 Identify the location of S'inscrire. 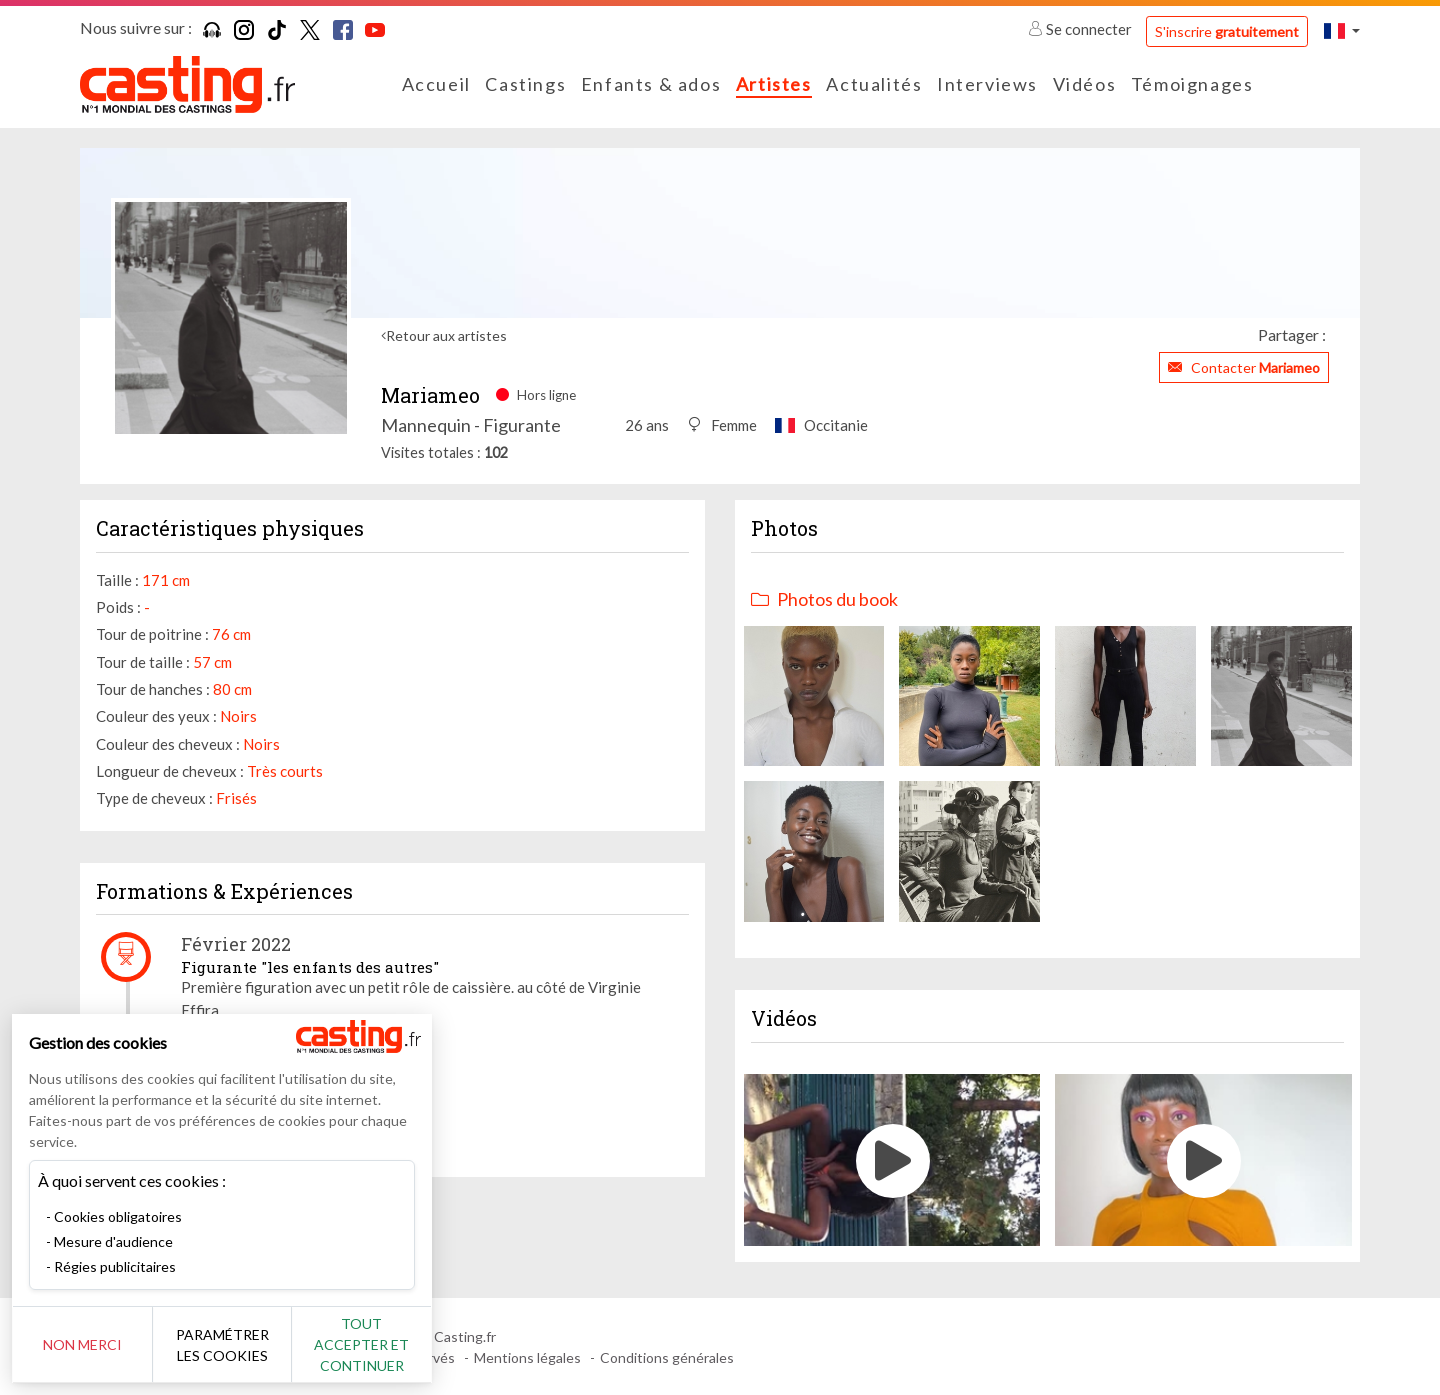
(1227, 31).